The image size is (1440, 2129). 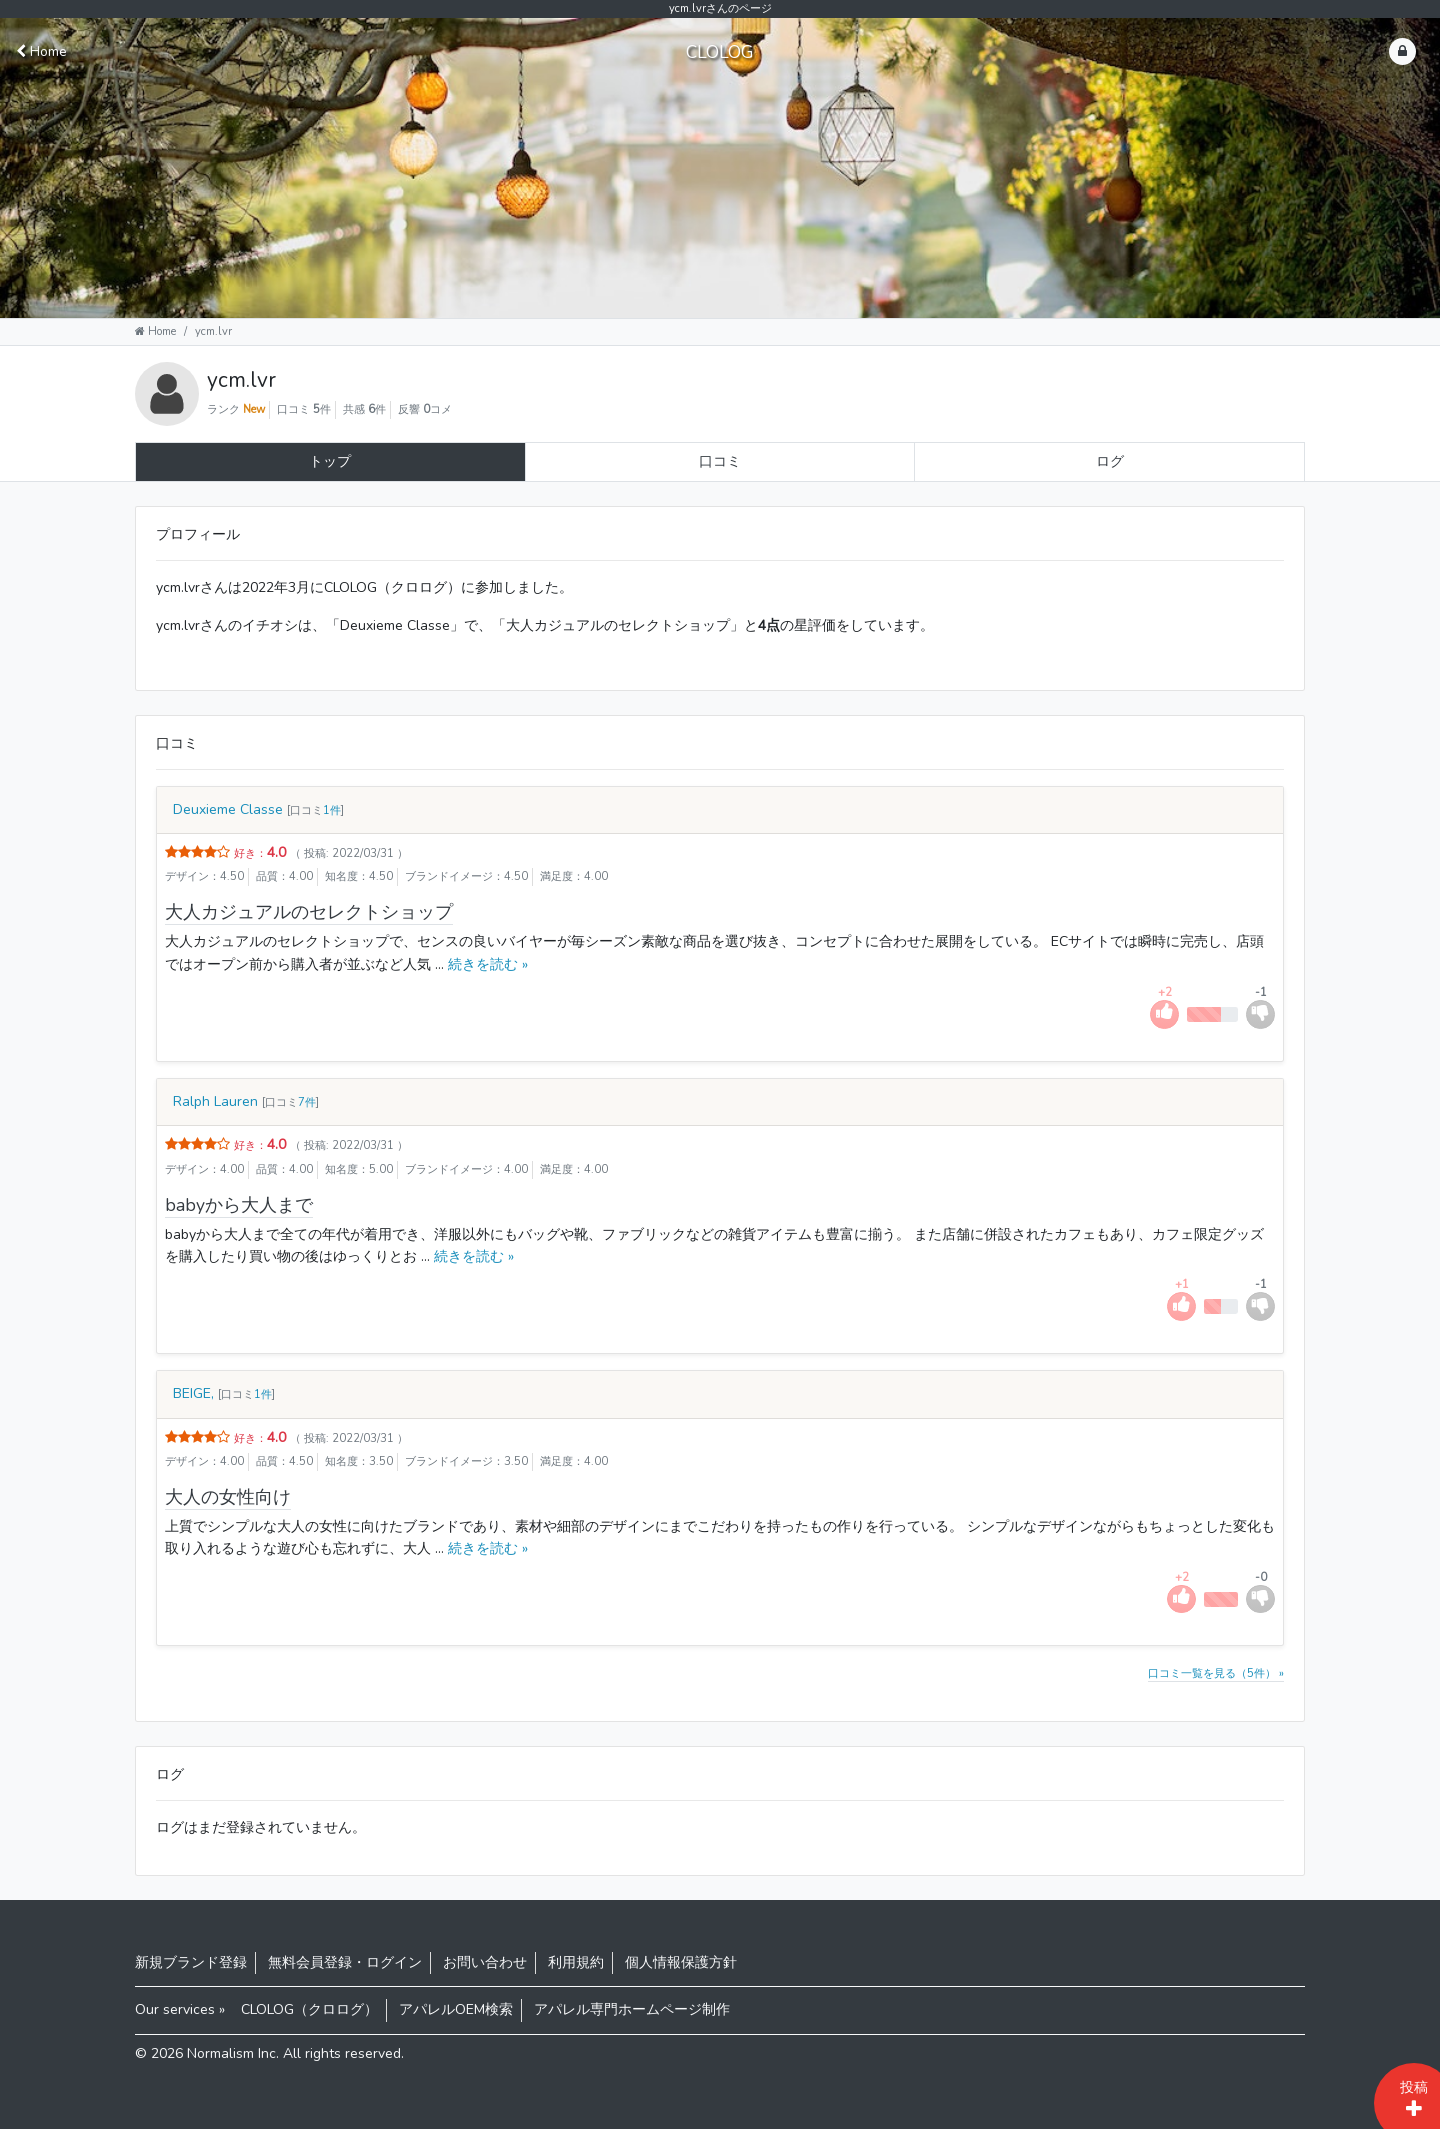 What do you see at coordinates (330, 461) in the screenshot?
I see `トップ` at bounding box center [330, 461].